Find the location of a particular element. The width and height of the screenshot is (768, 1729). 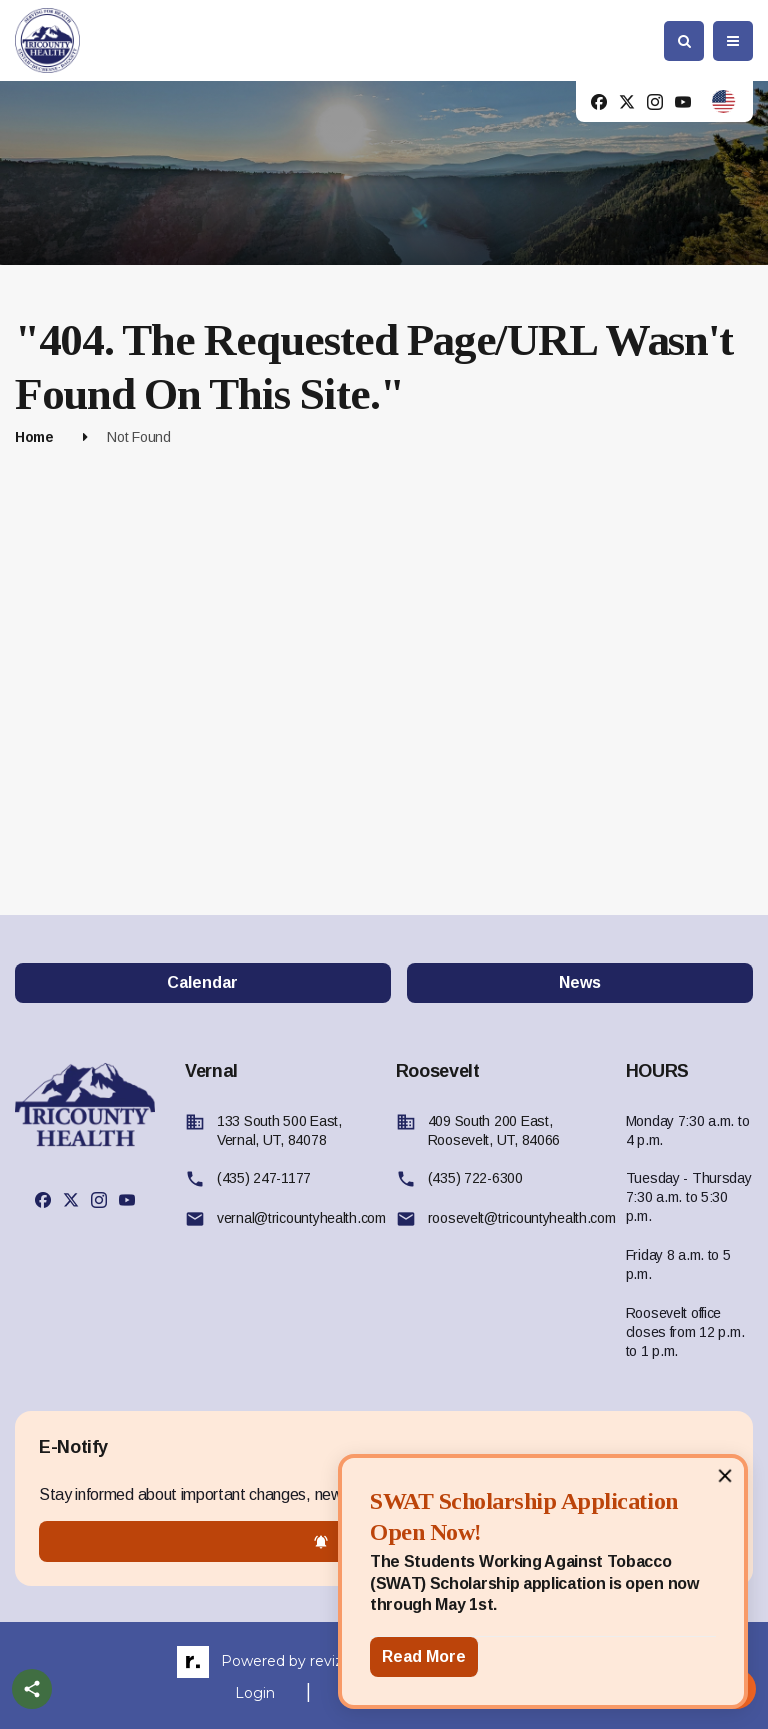

News is located at coordinates (580, 982).